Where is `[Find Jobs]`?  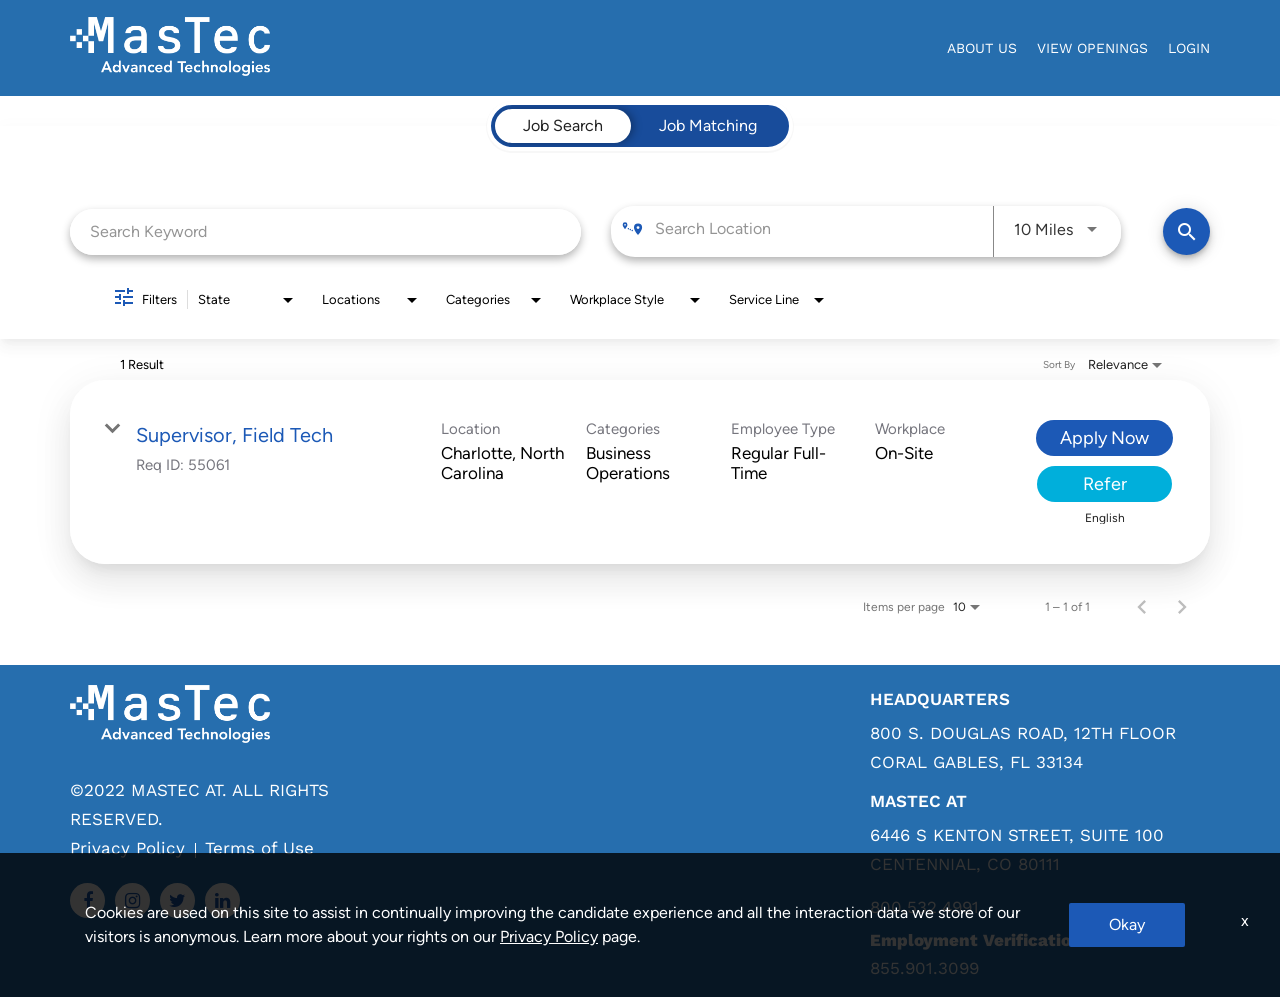 [Find Jobs] is located at coordinates (1186, 231).